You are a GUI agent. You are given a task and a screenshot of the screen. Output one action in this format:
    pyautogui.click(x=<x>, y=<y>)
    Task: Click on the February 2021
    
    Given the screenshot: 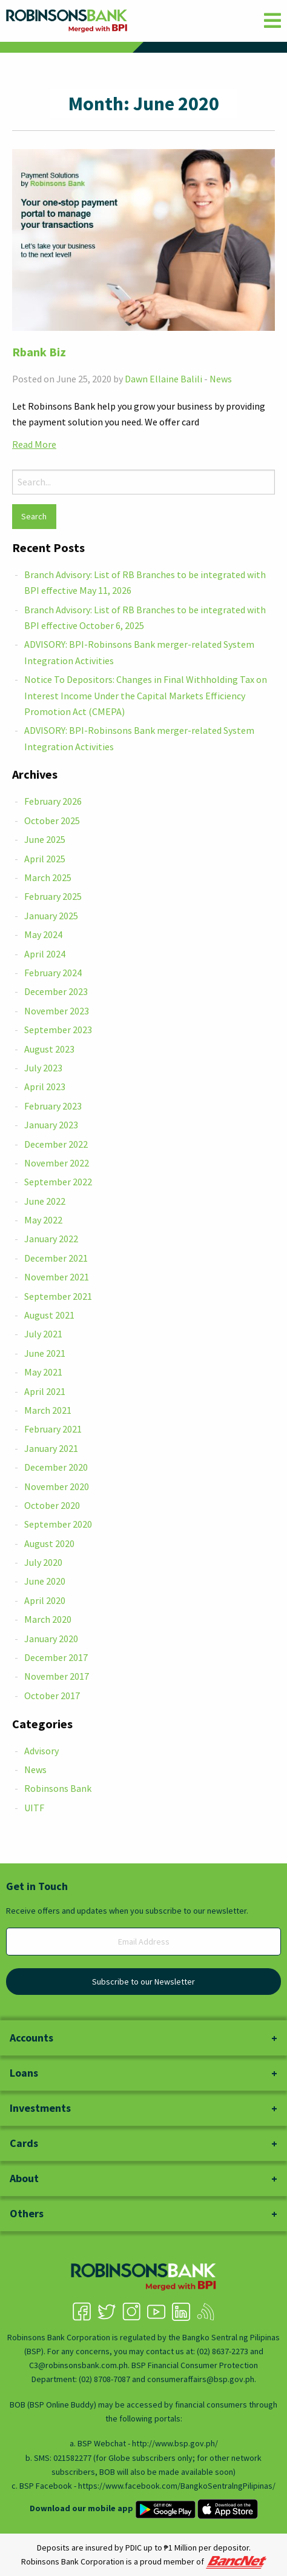 What is the action you would take?
    pyautogui.click(x=53, y=1429)
    